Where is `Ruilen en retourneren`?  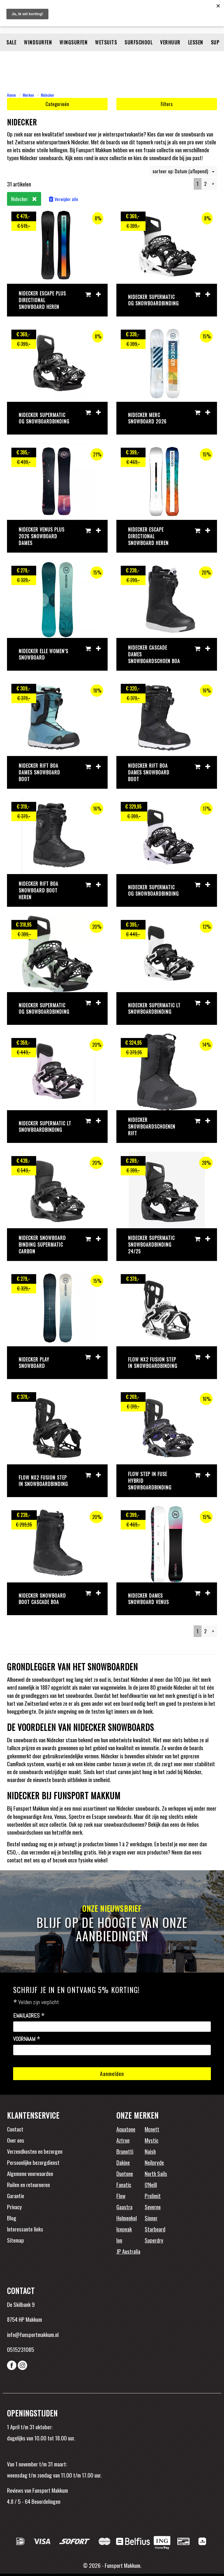 Ruilen en retourneren is located at coordinates (28, 2184).